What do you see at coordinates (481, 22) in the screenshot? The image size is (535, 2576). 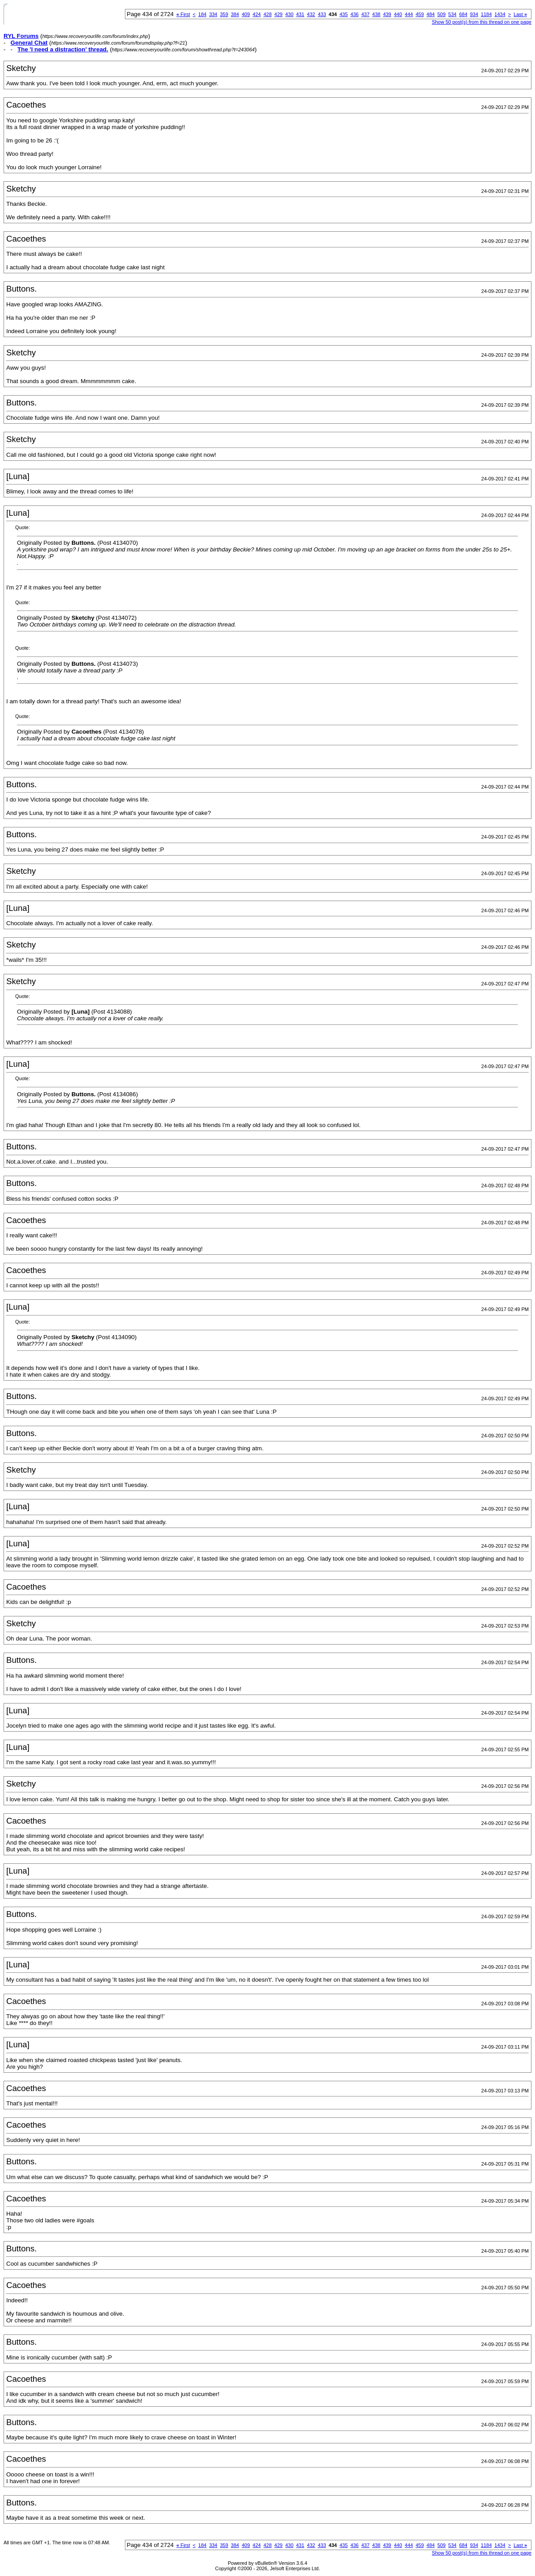 I see `Show 50 post(s) from this thread on one page` at bounding box center [481, 22].